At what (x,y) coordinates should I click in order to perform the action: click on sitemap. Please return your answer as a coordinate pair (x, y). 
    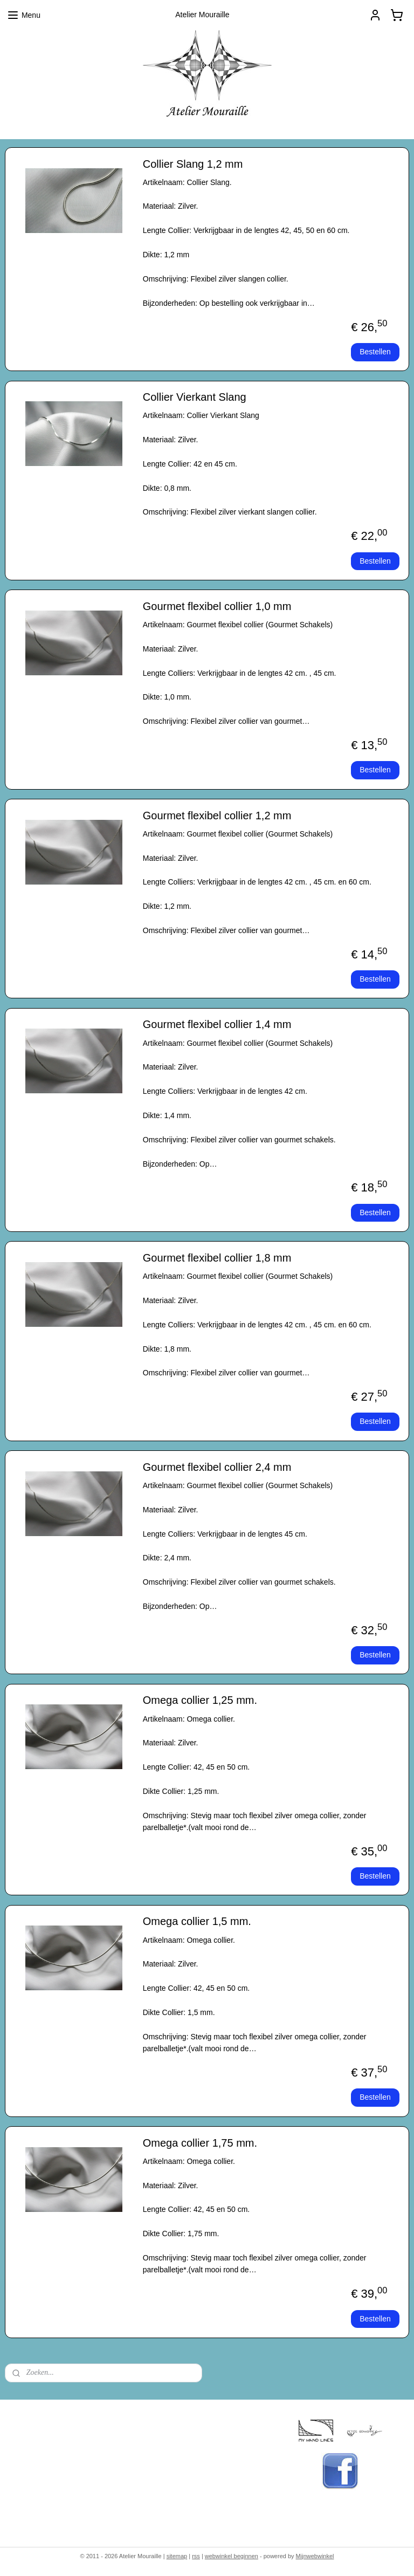
    Looking at the image, I should click on (177, 2556).